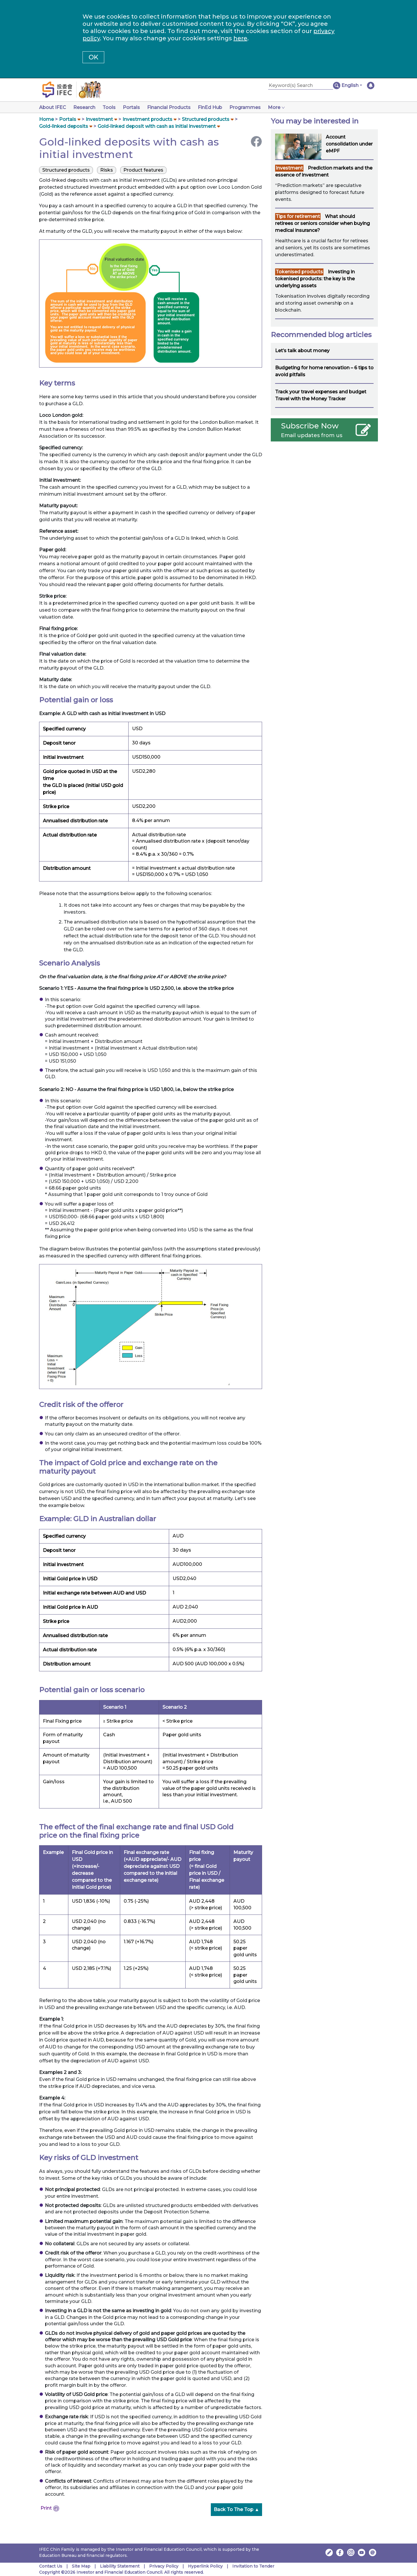 The image size is (417, 2576). Describe the element at coordinates (252, 107) in the screenshot. I see `Programmes` at that location.